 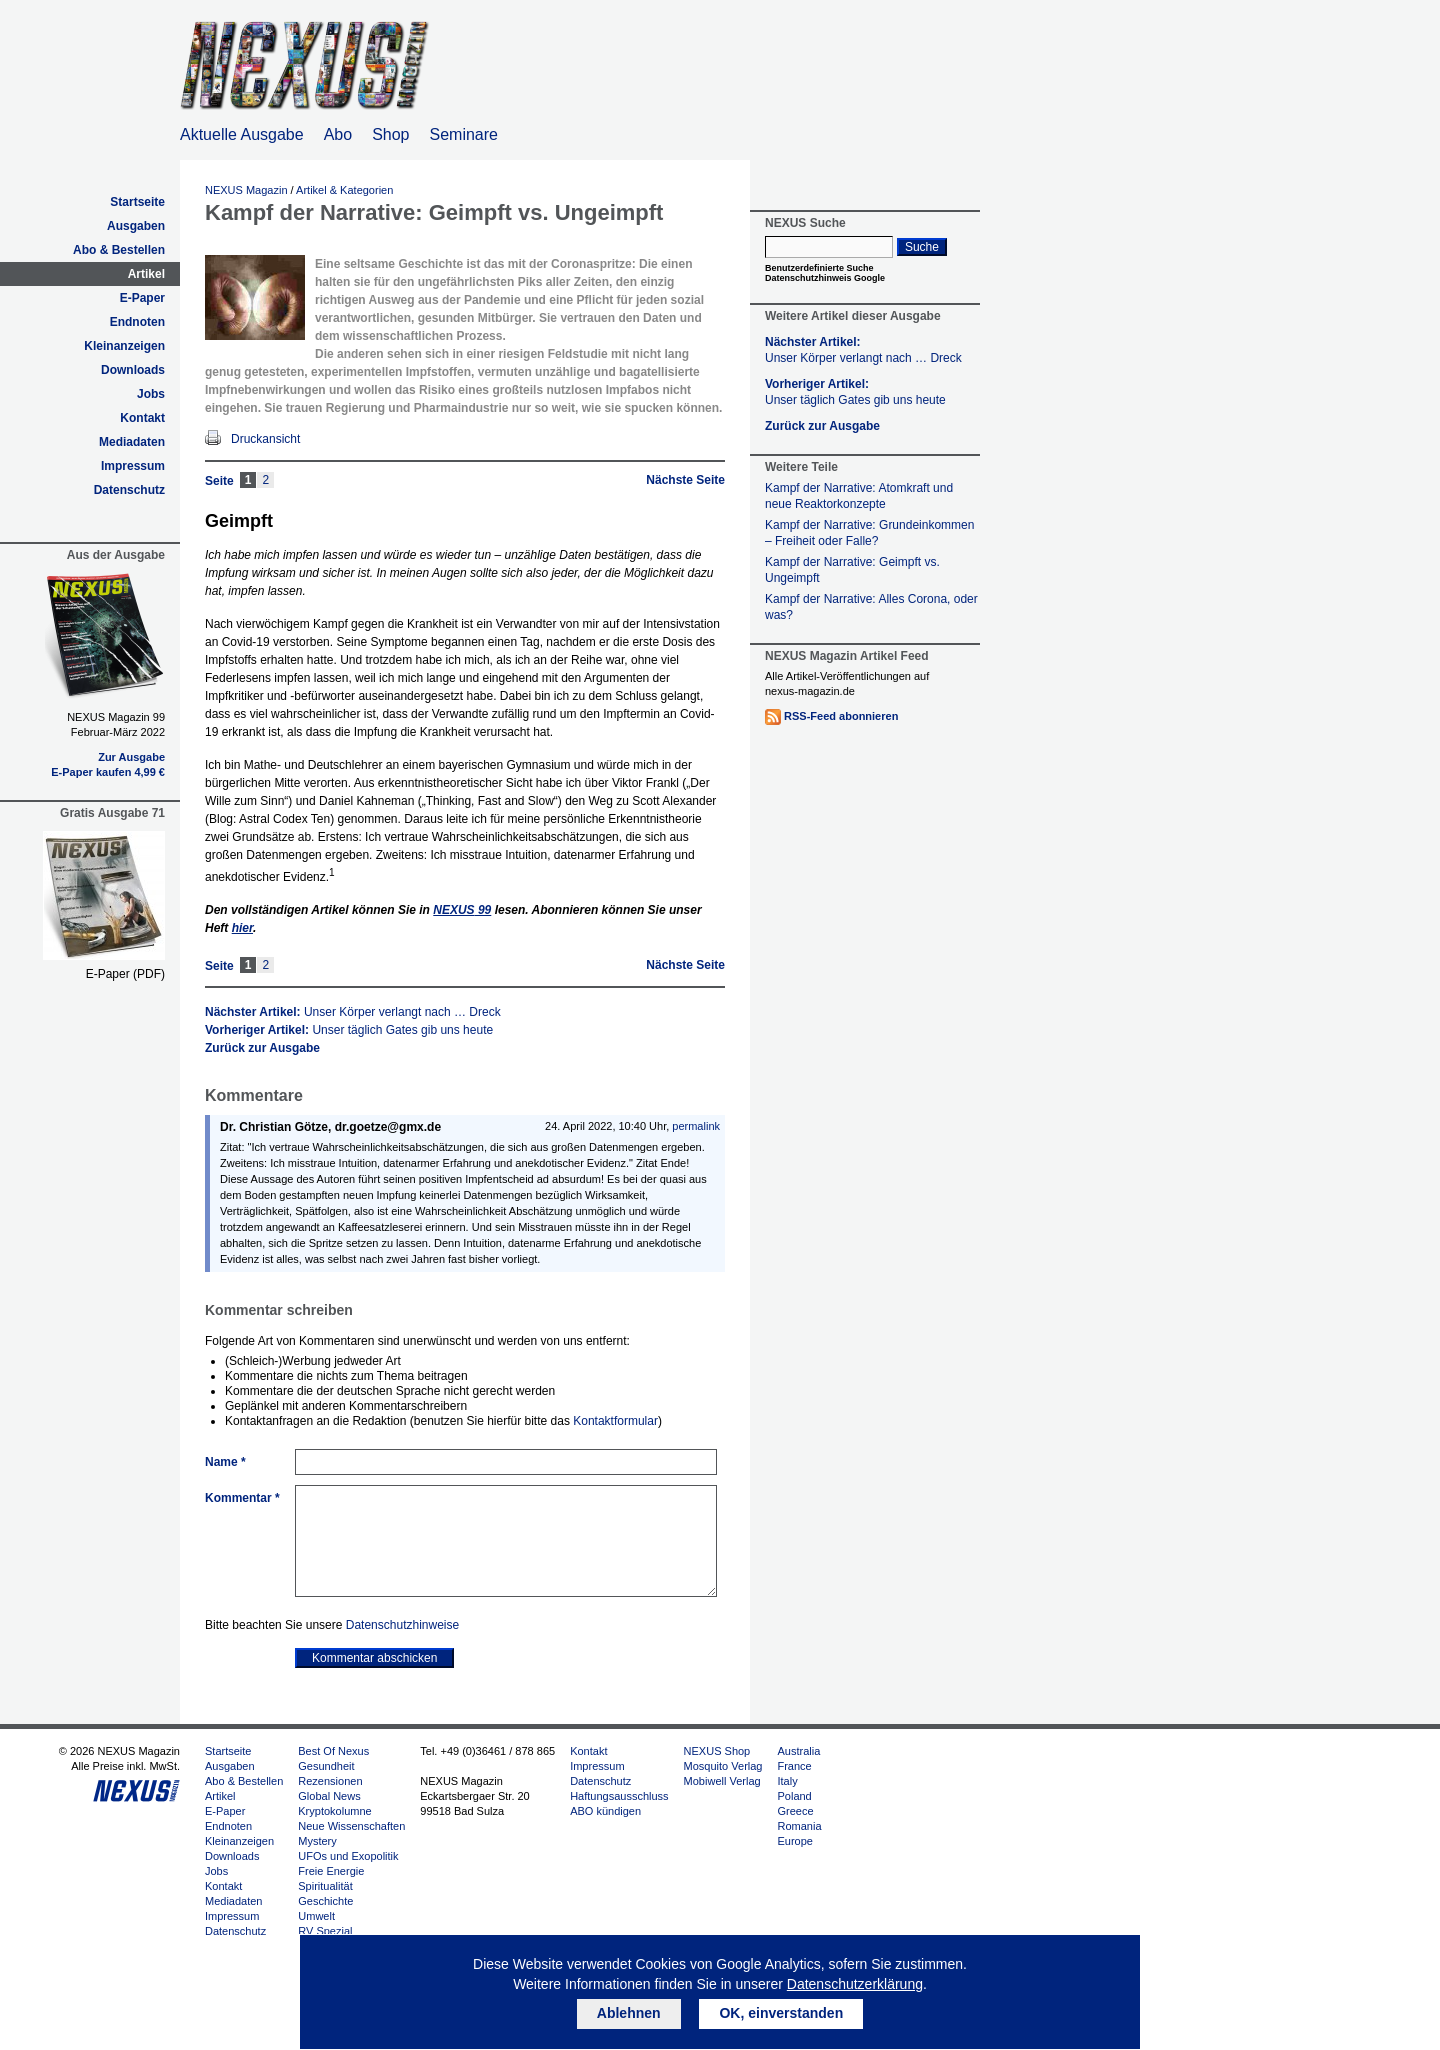 What do you see at coordinates (794, 1796) in the screenshot?
I see `Poland` at bounding box center [794, 1796].